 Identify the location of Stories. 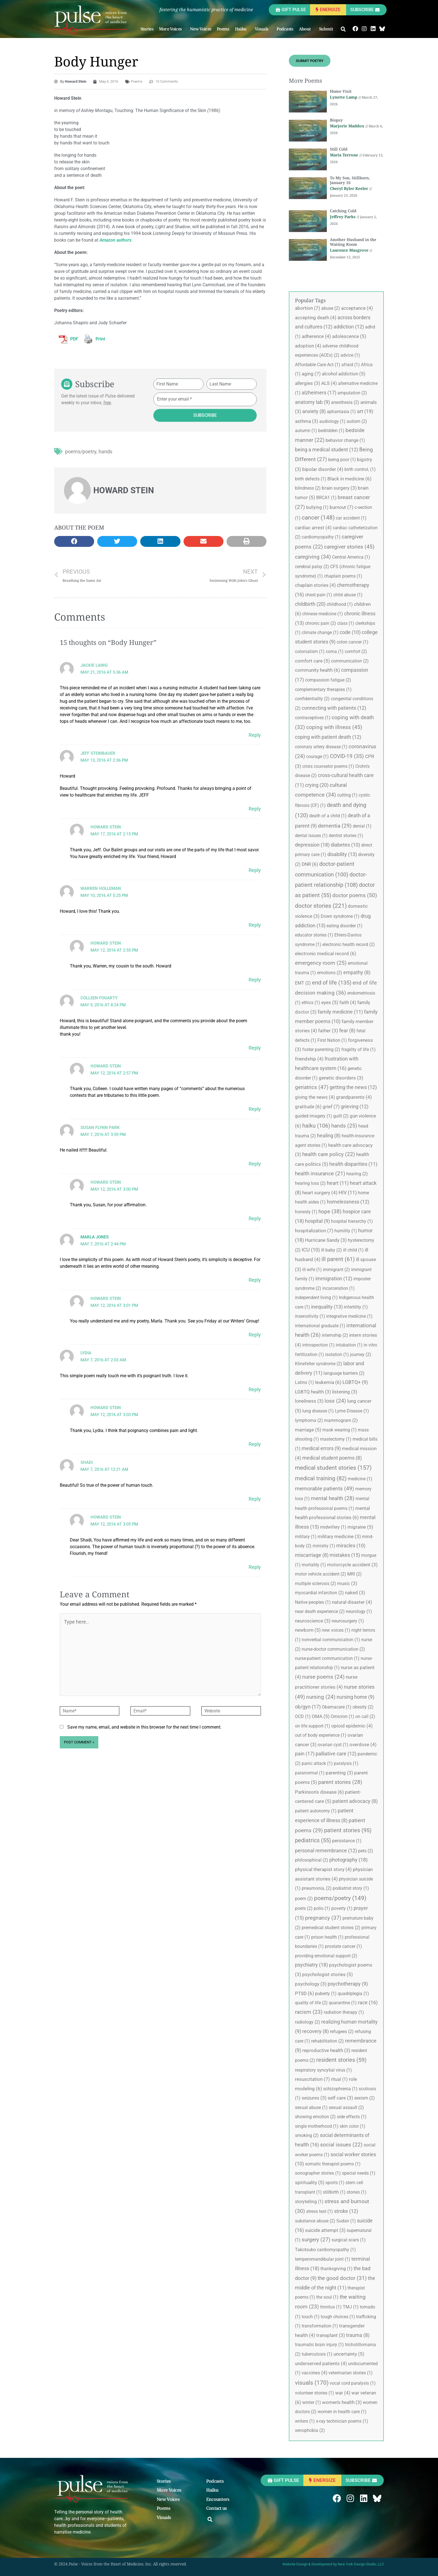
(147, 29).